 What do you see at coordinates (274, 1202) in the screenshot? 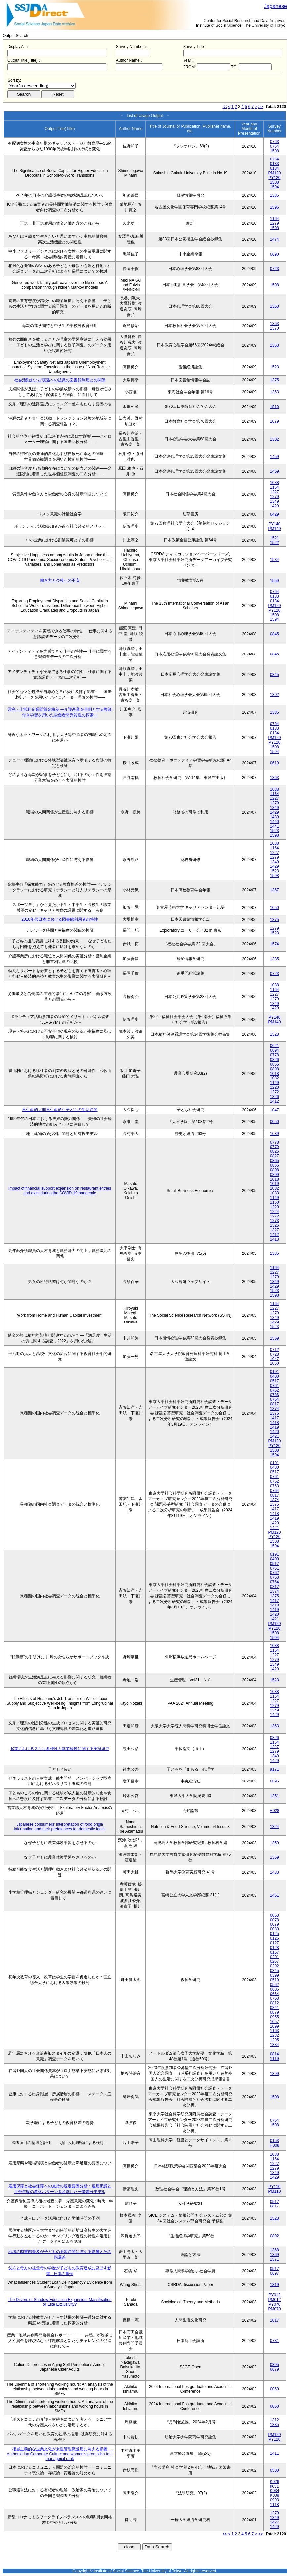
I see `1150` at bounding box center [274, 1202].